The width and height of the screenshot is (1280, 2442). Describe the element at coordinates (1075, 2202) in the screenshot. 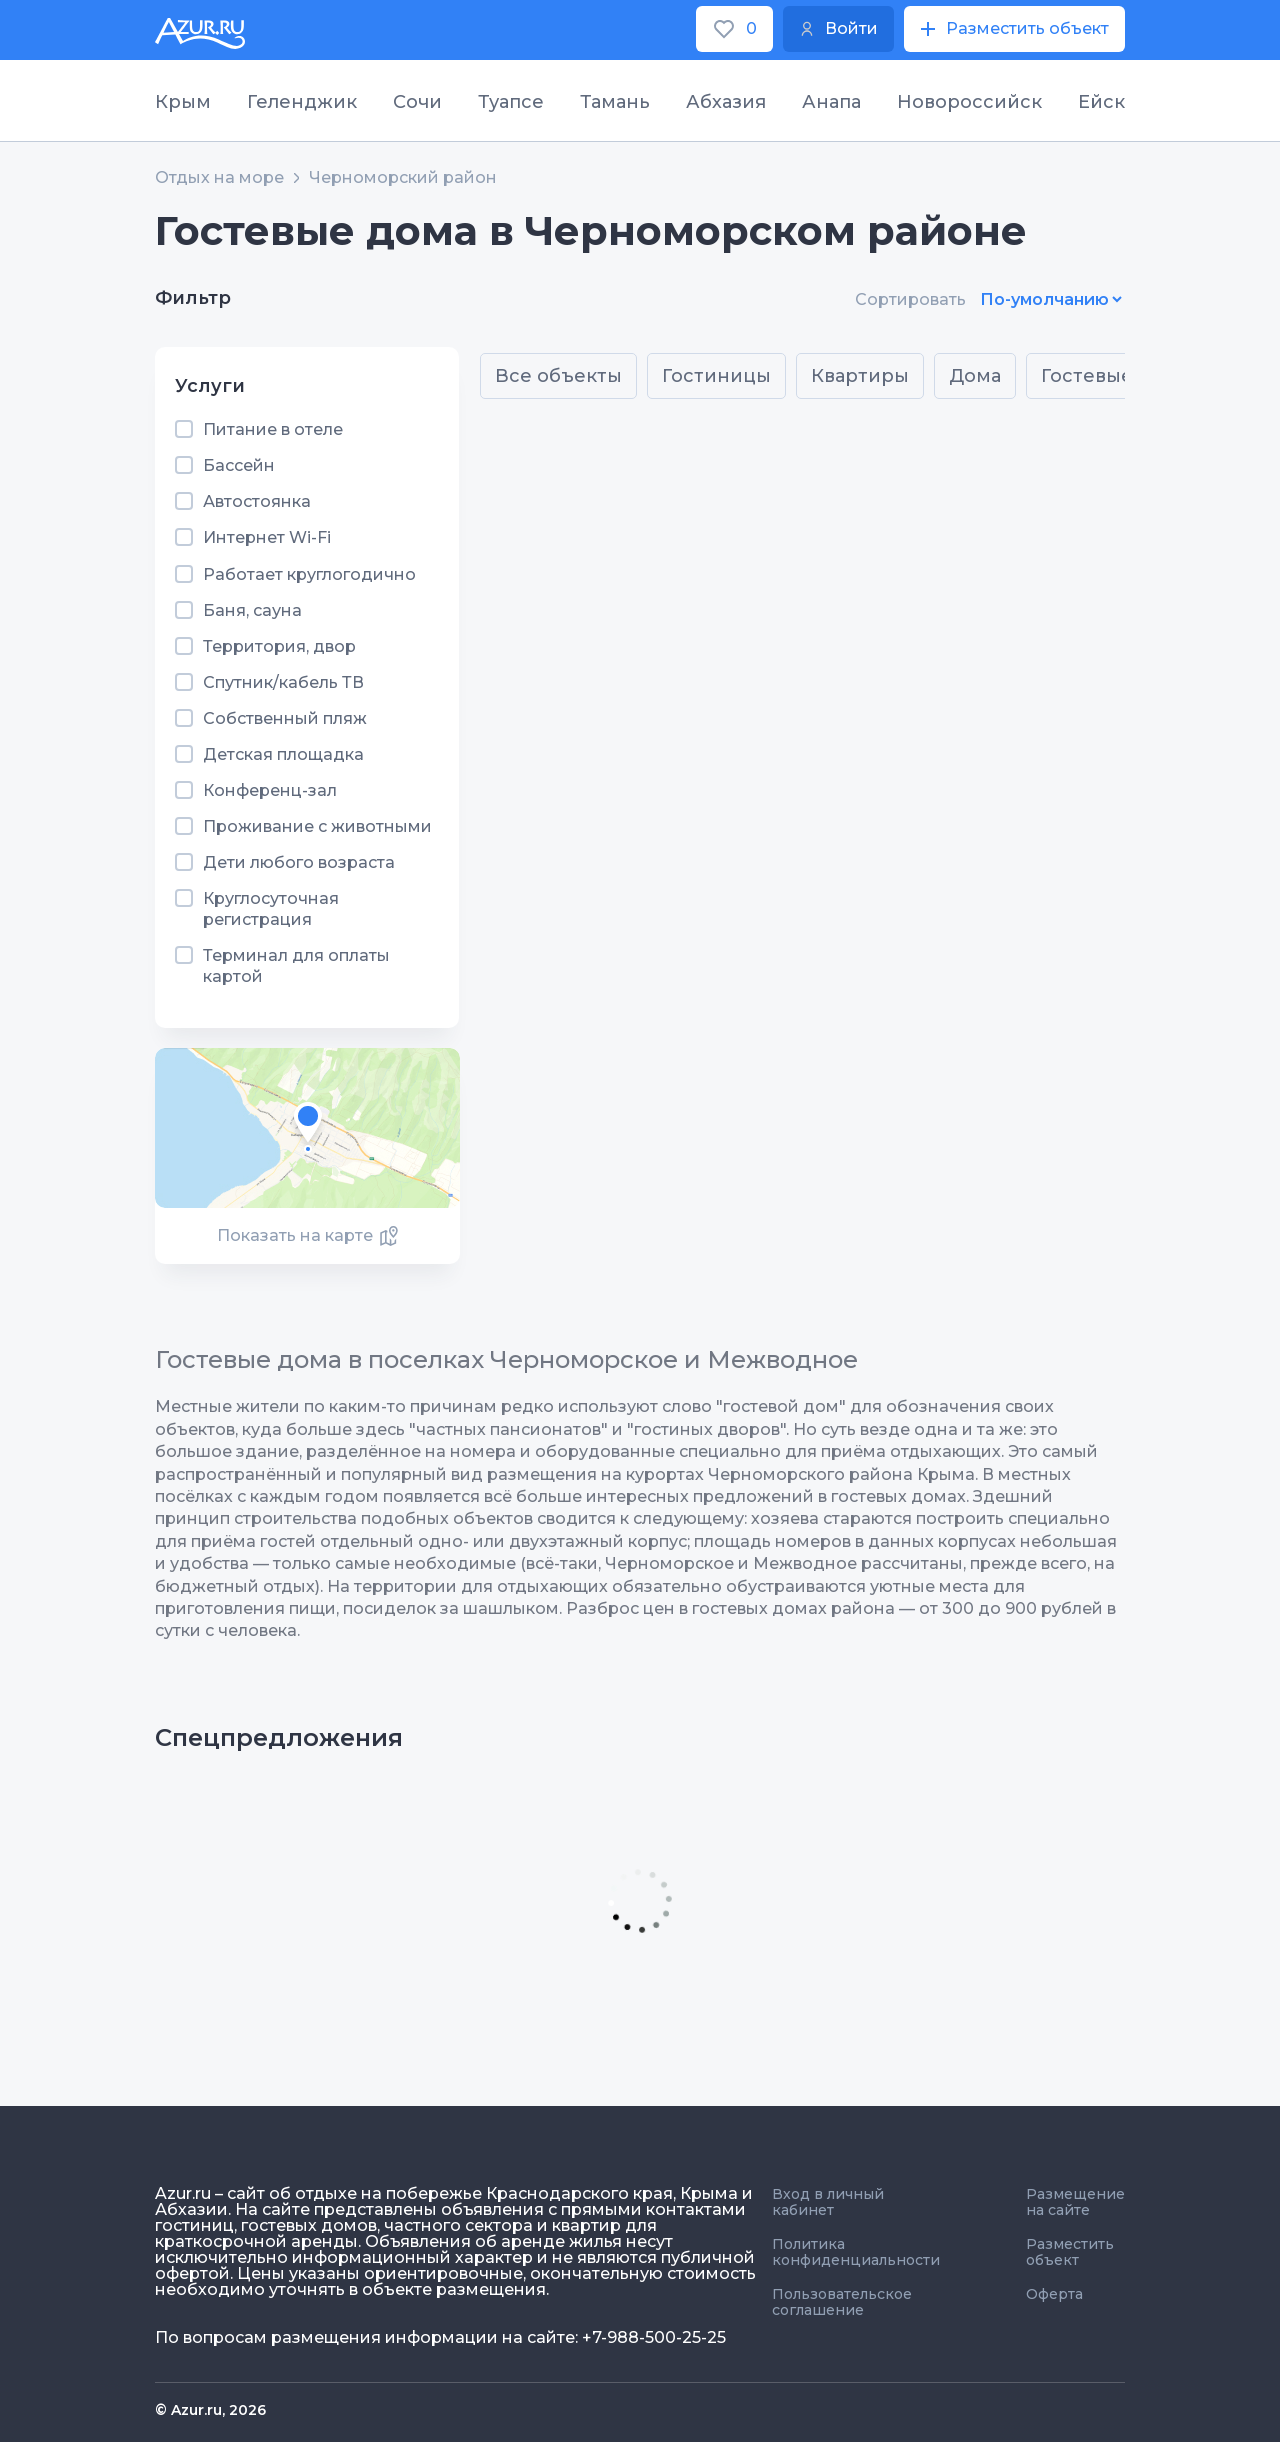

I see `Размещение на сайте` at that location.